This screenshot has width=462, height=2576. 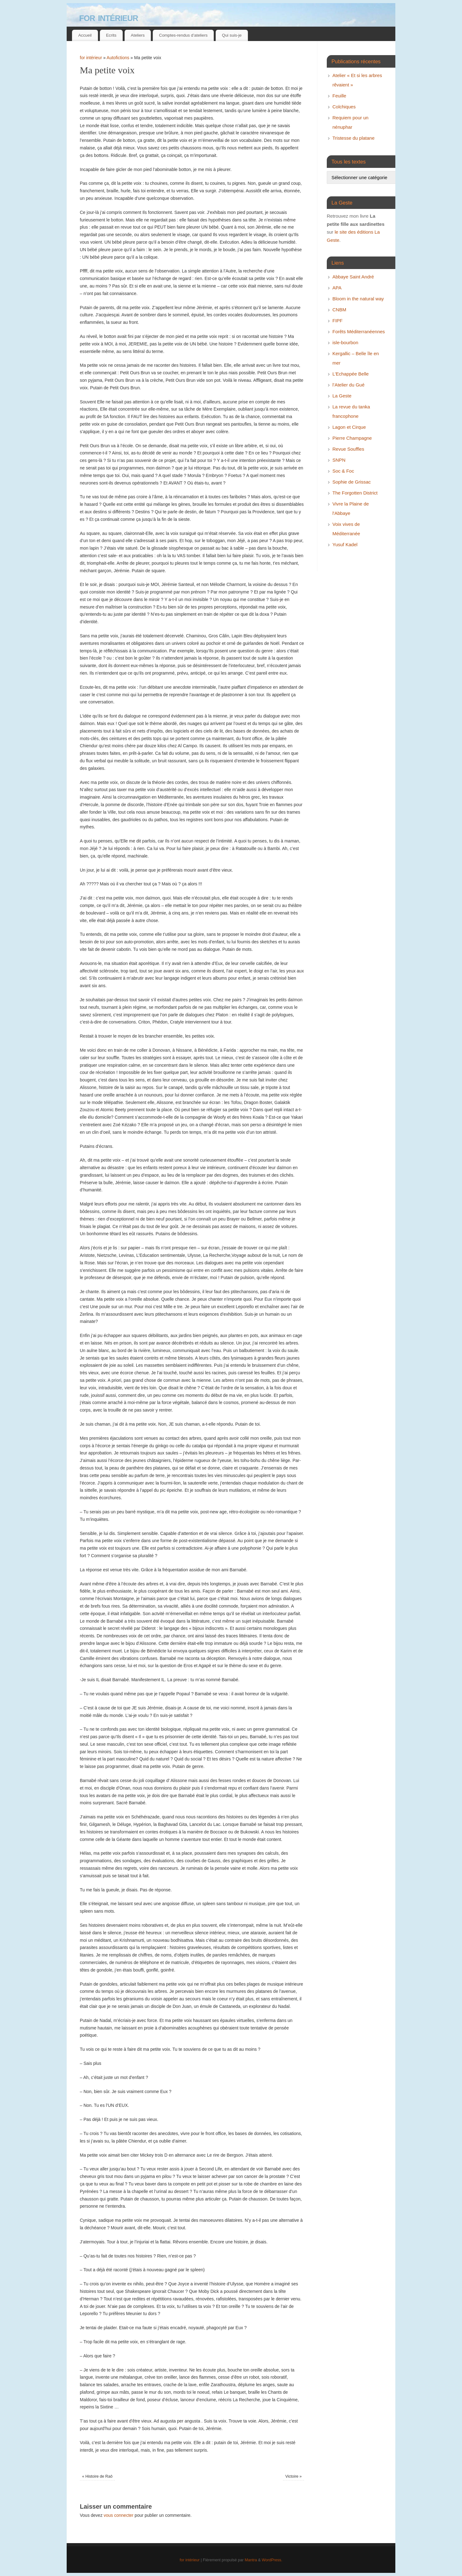 What do you see at coordinates (350, 373) in the screenshot?
I see `L’Echappée Belle` at bounding box center [350, 373].